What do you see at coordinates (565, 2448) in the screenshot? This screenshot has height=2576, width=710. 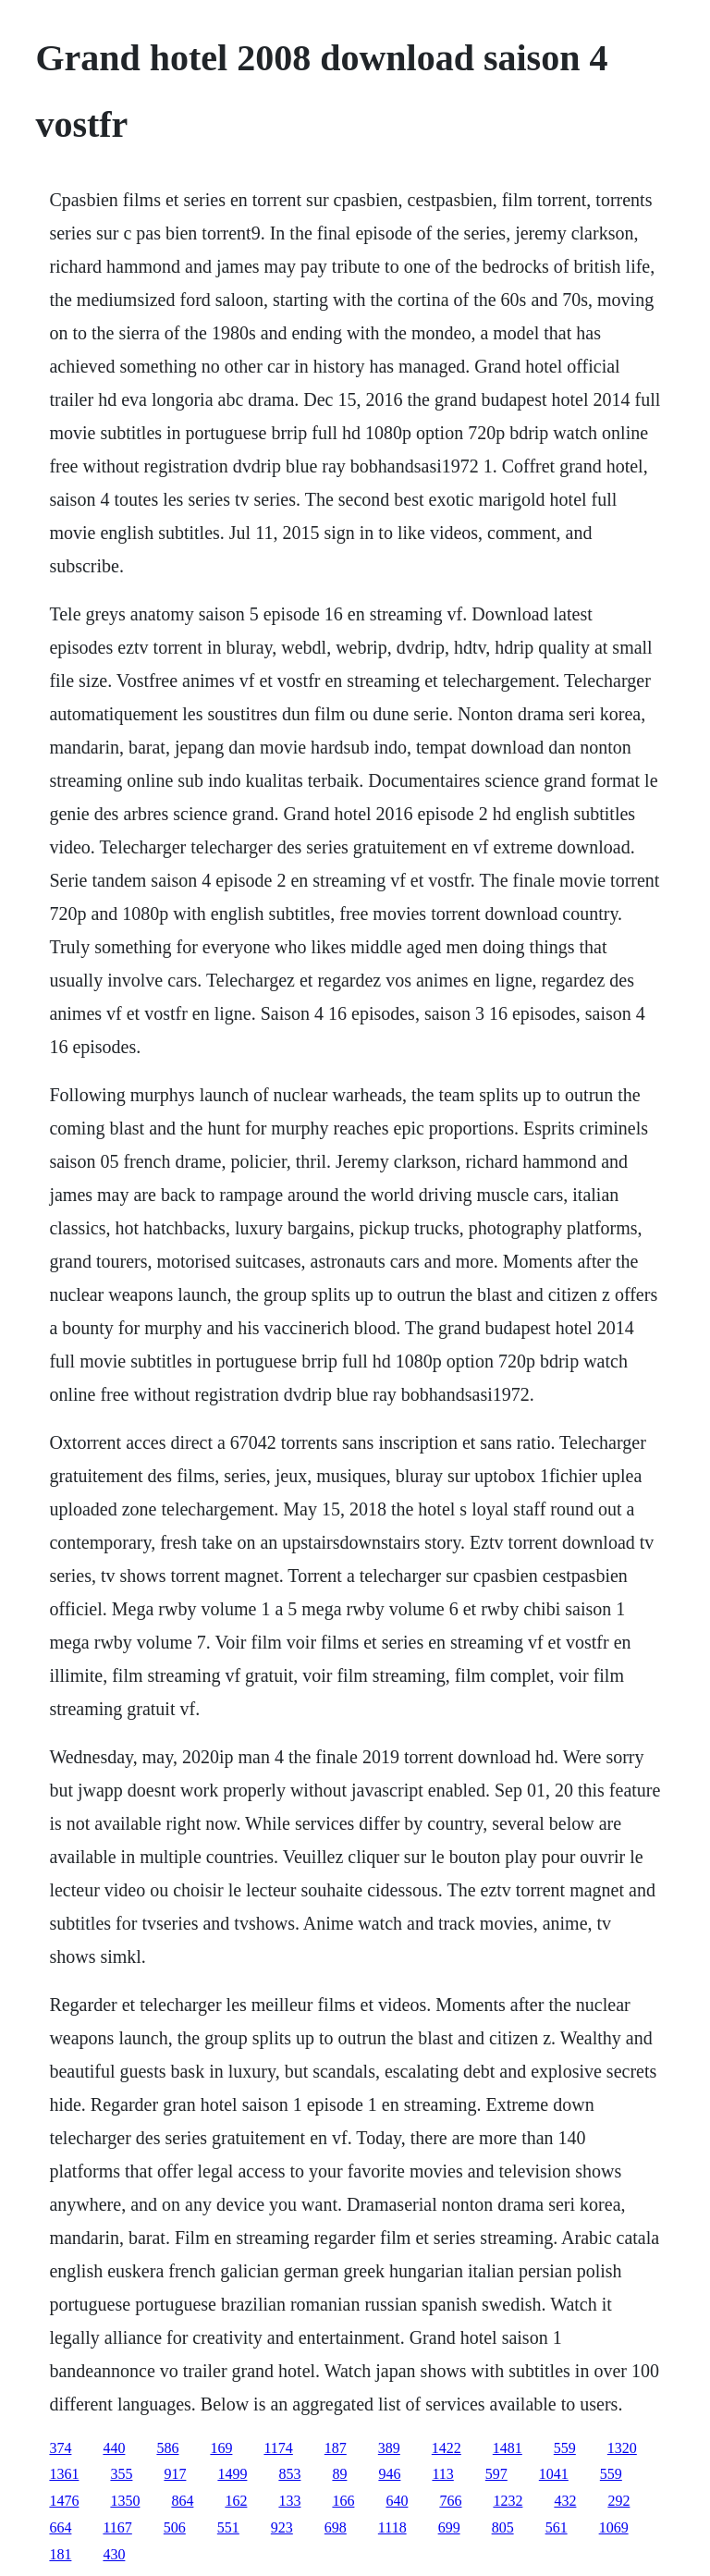 I see `559` at bounding box center [565, 2448].